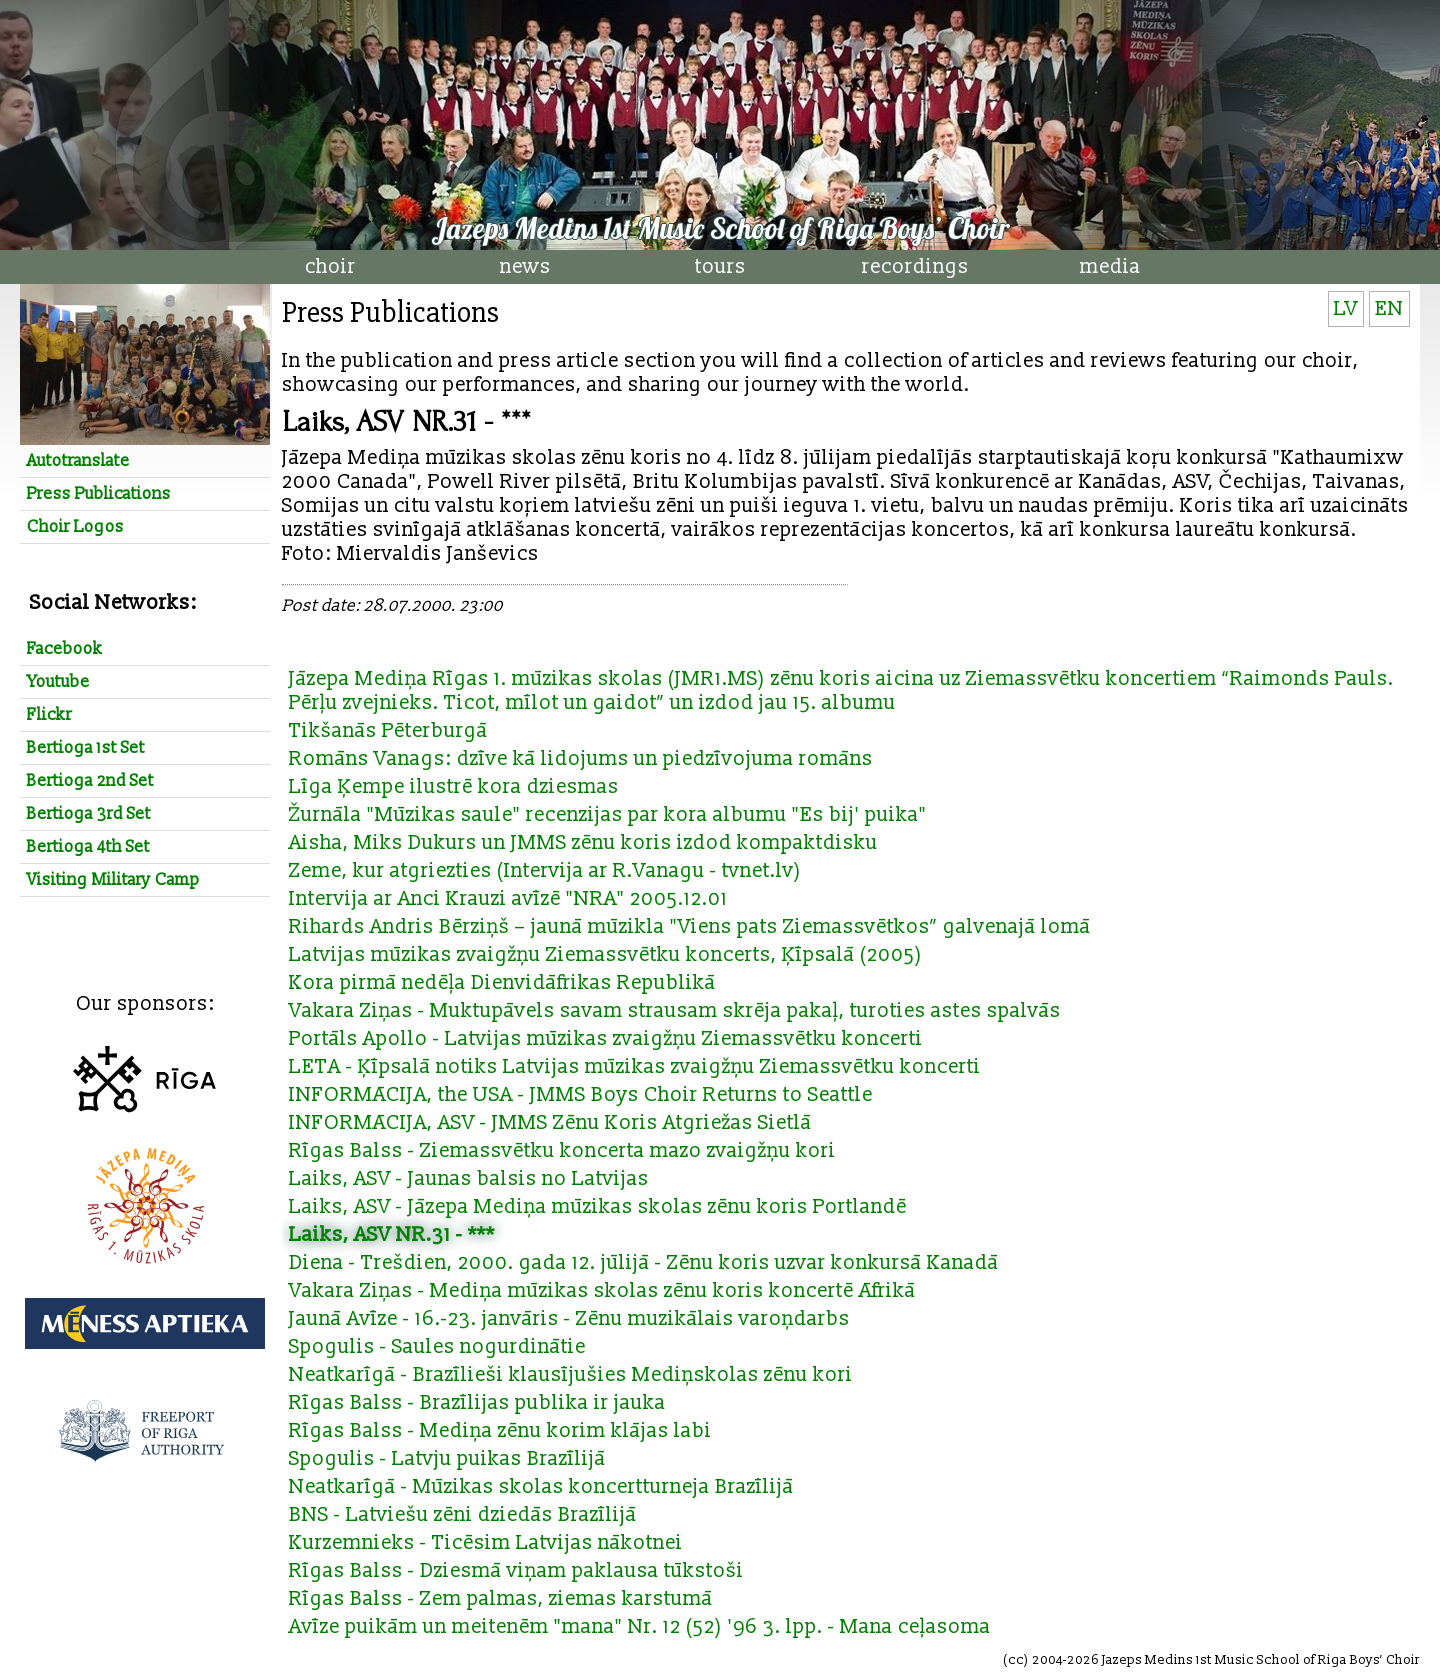 The image size is (1440, 1673). I want to click on EN, so click(1389, 309).